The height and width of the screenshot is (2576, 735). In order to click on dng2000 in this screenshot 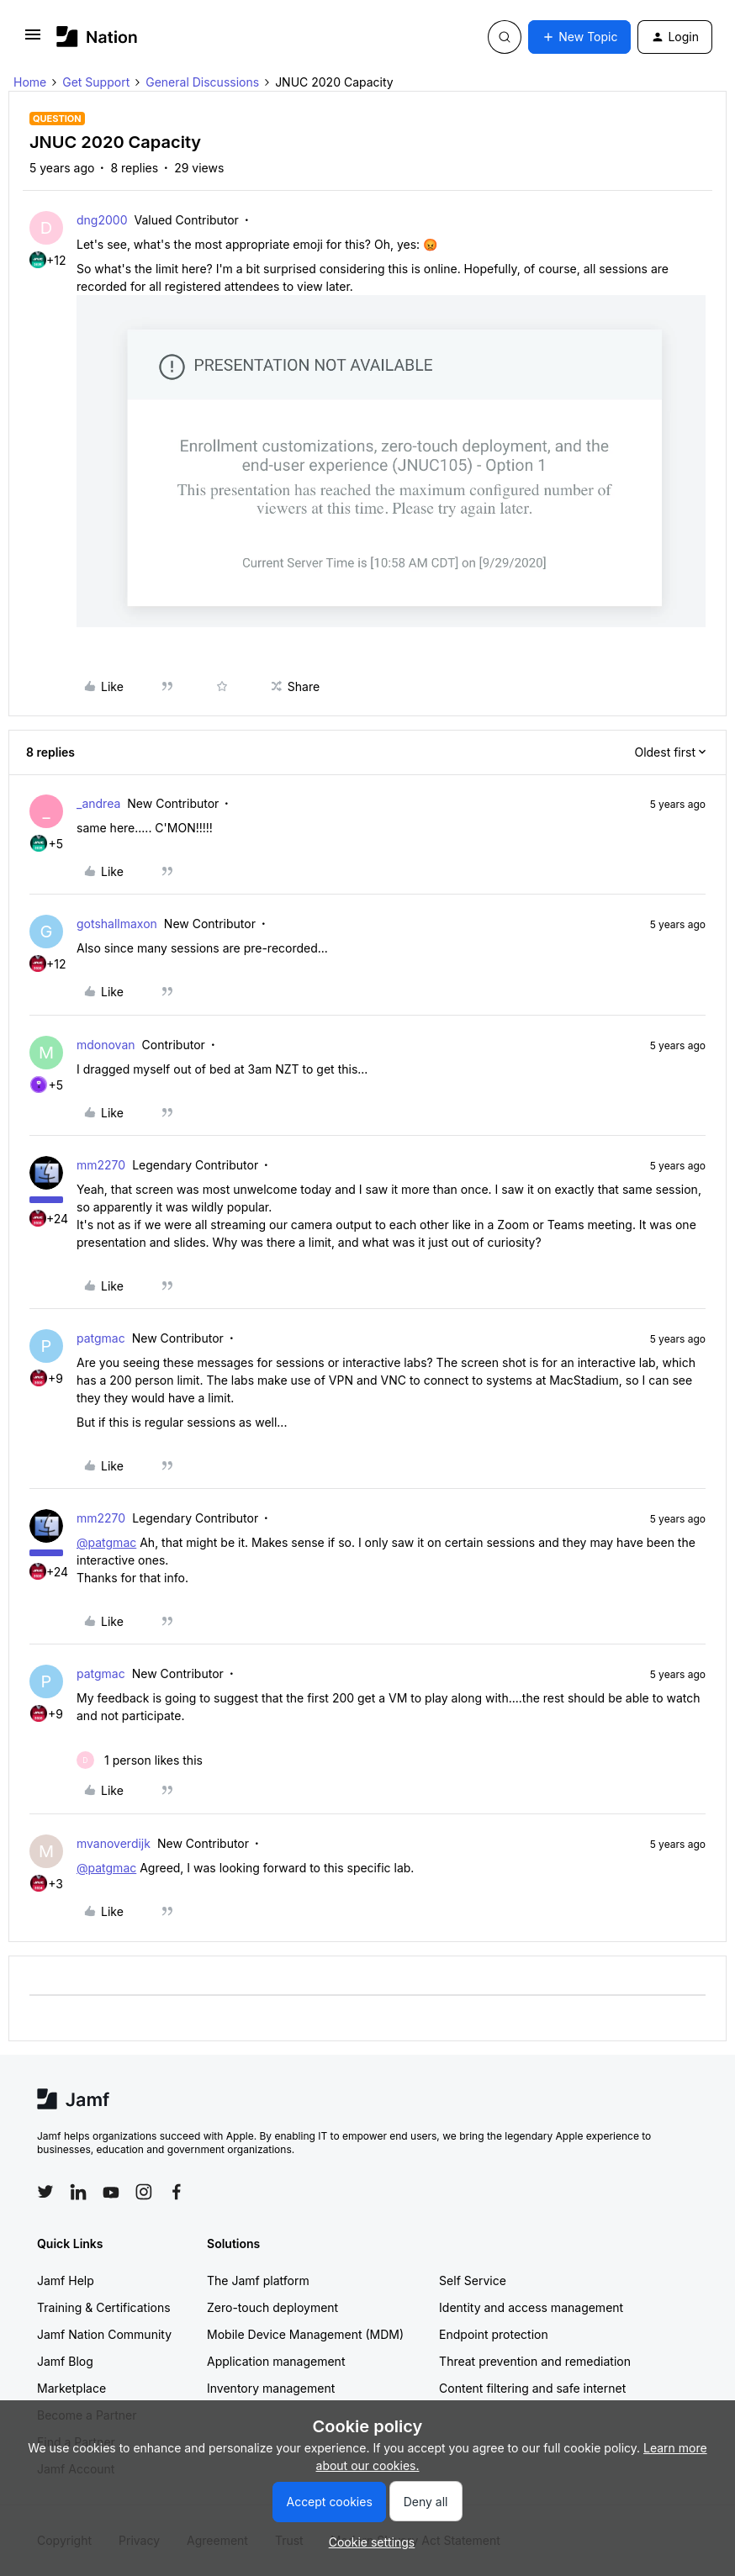, I will do `click(102, 220)`.